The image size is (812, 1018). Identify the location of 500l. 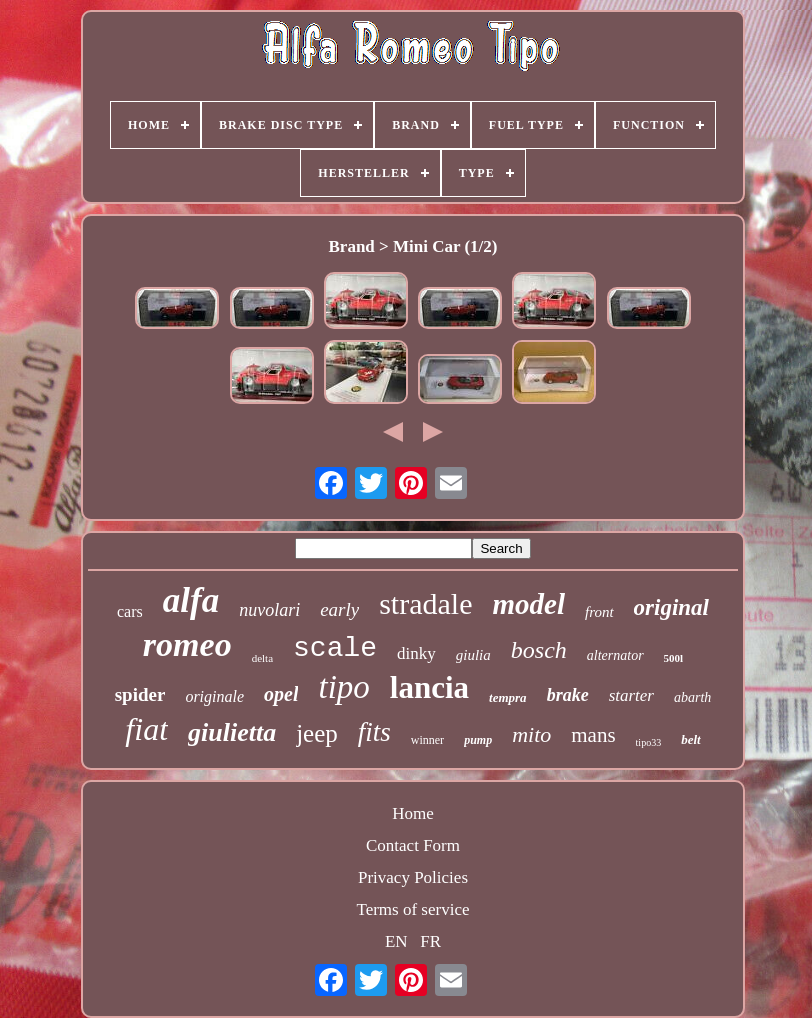
(674, 658).